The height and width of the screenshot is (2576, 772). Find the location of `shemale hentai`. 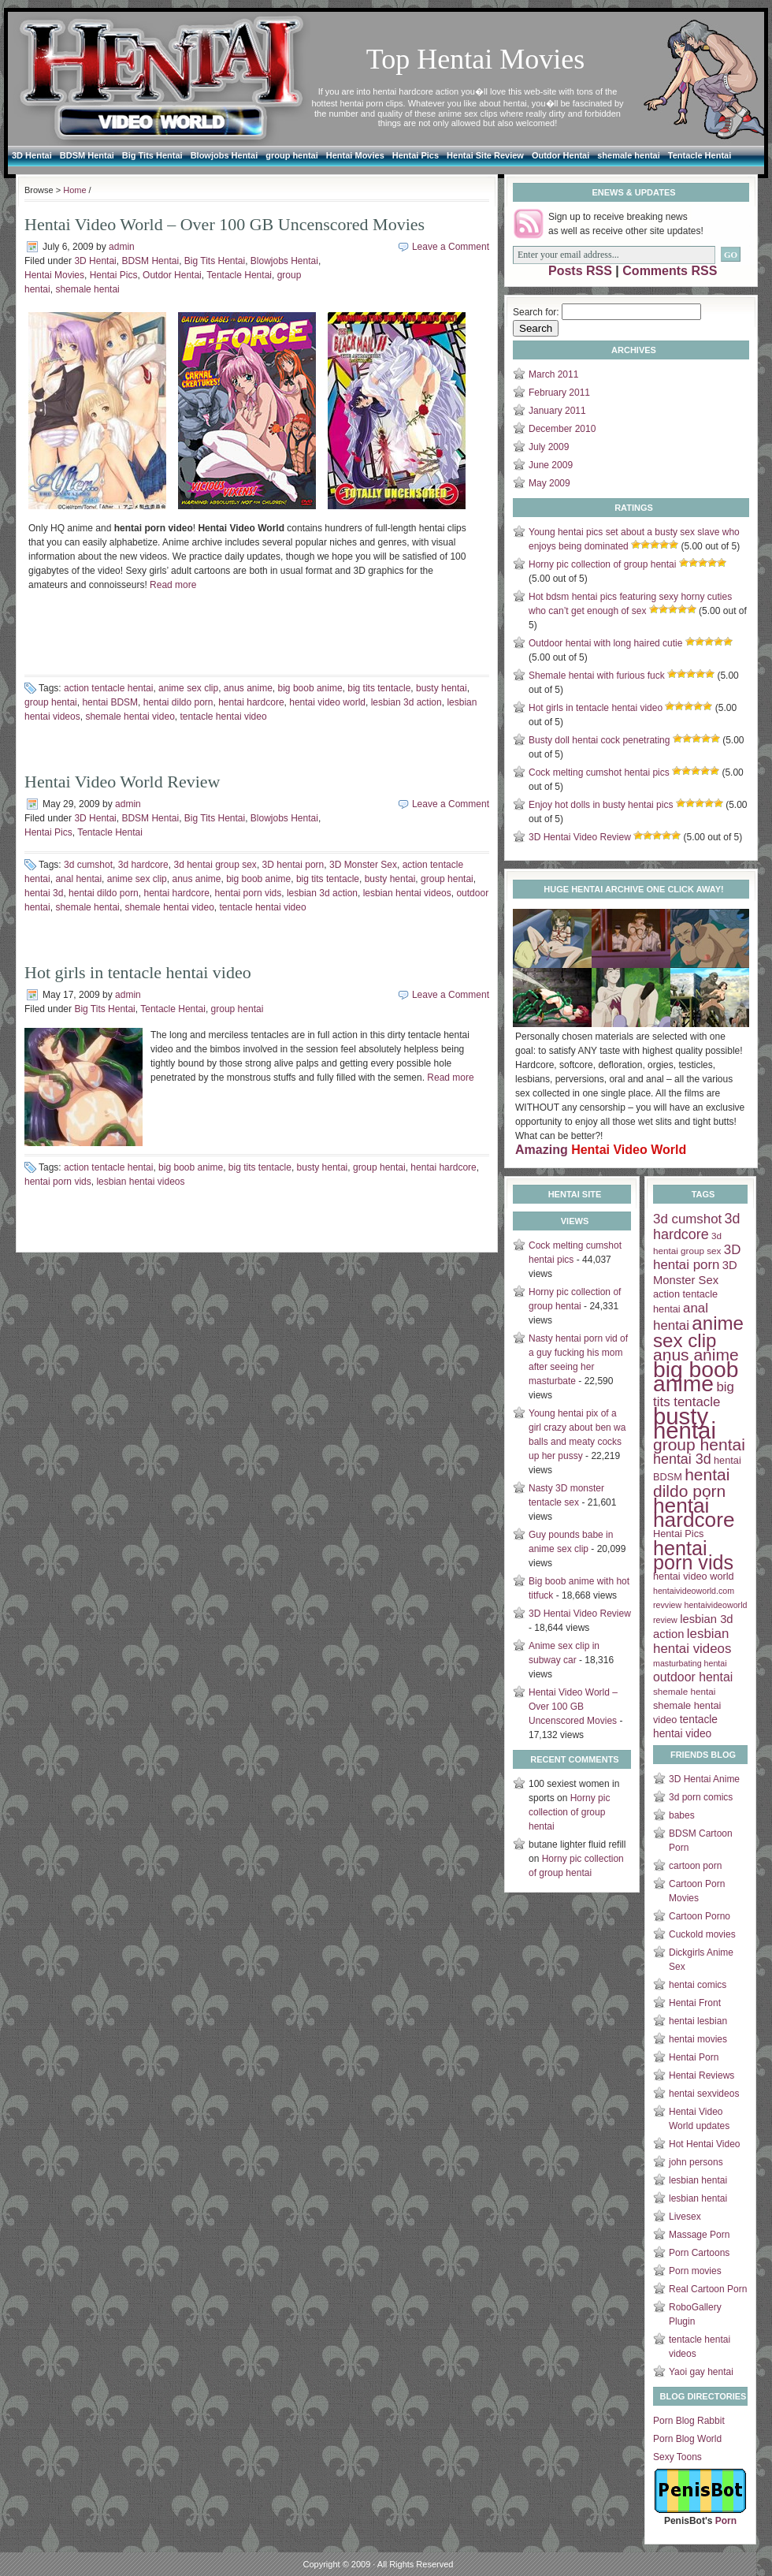

shemale hentai is located at coordinates (628, 155).